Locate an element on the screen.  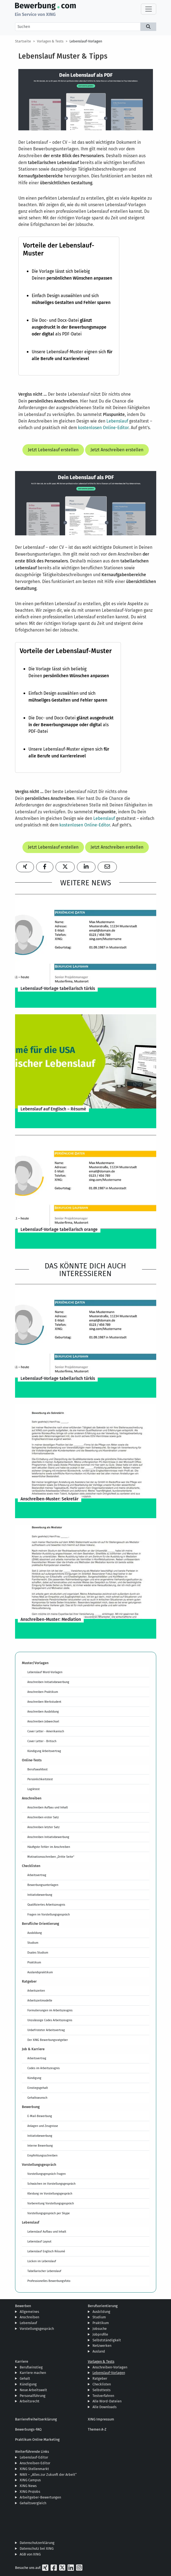
Lebenslauf Word-Vorlagen is located at coordinates (44, 1672).